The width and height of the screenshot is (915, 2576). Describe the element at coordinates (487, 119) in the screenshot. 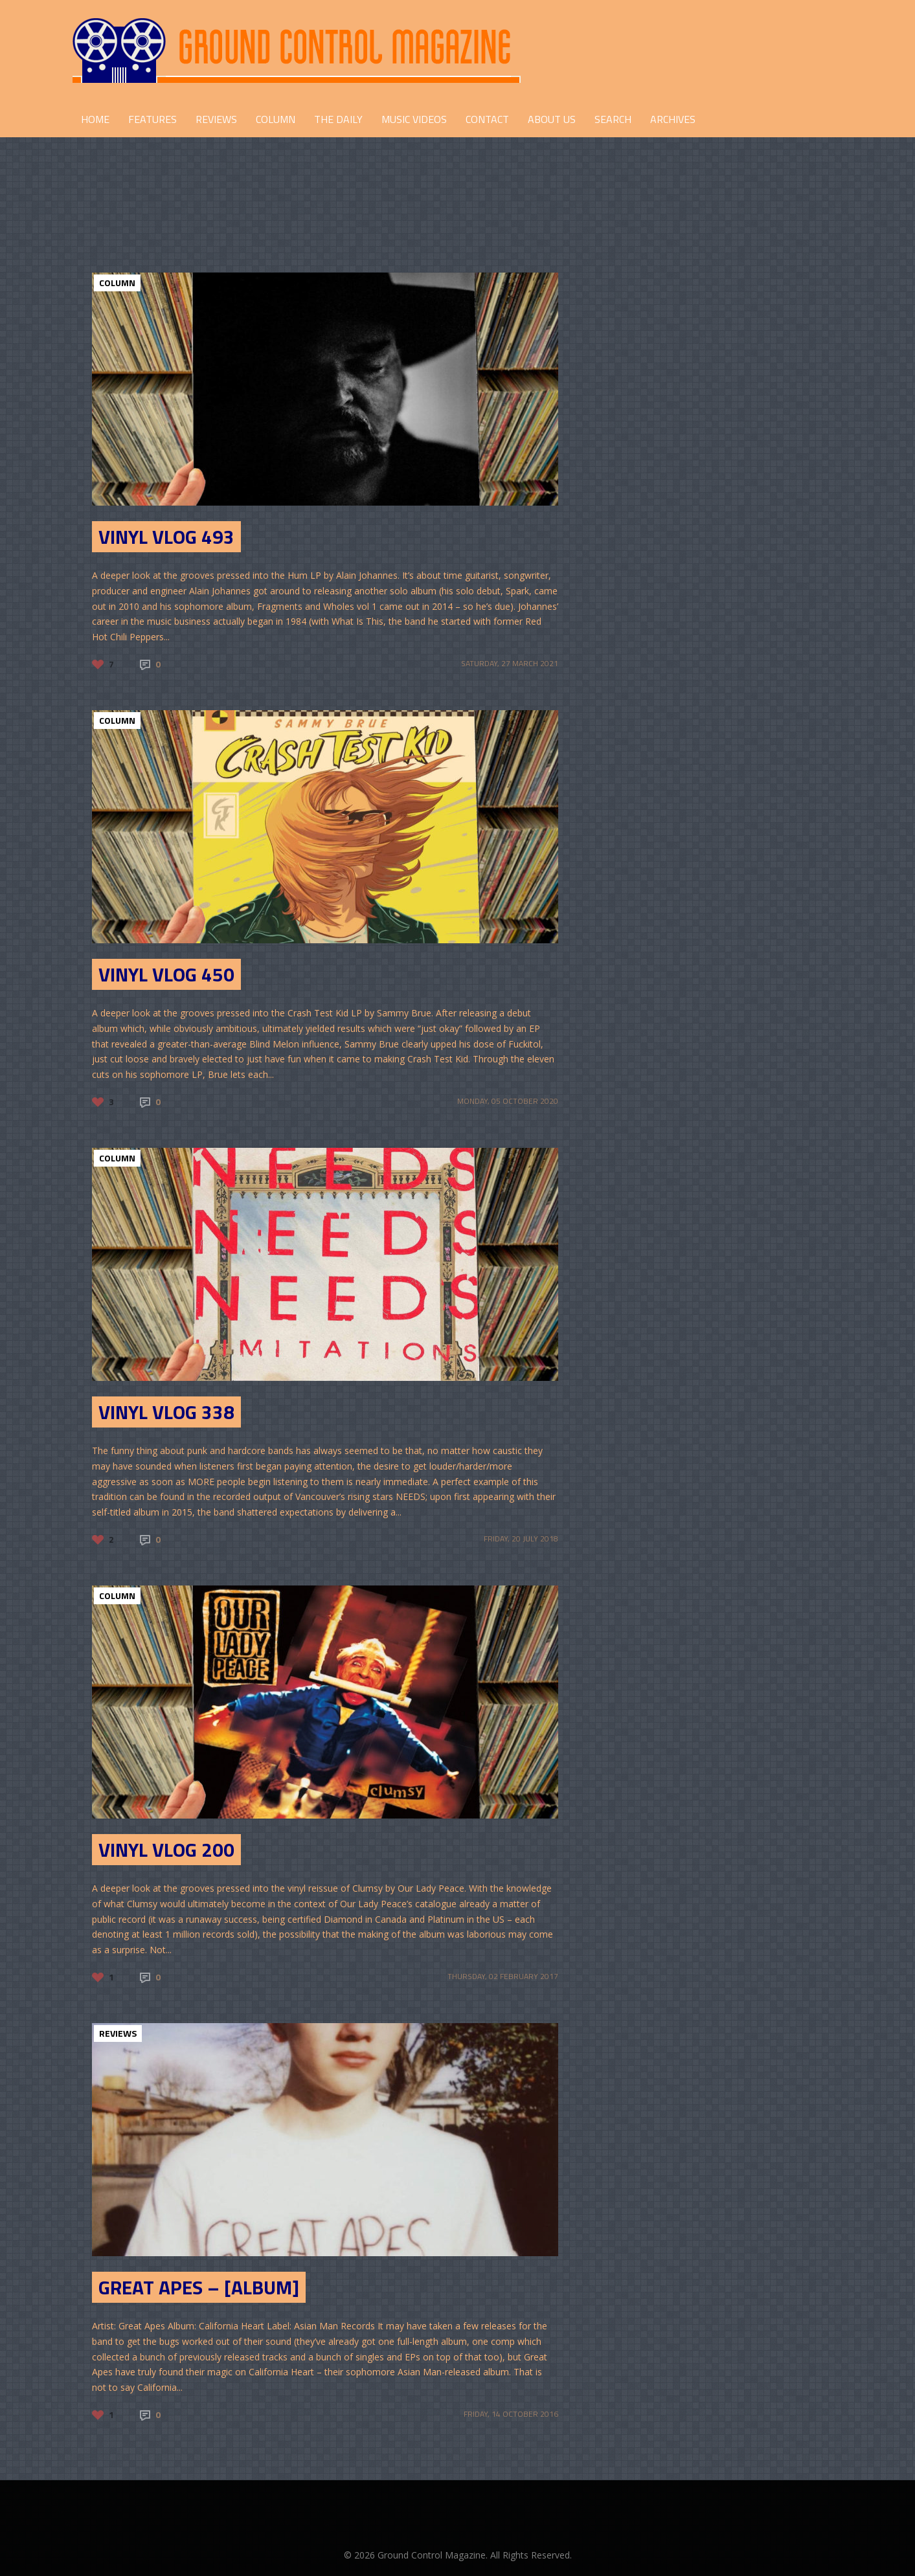

I see `CONTACT` at that location.